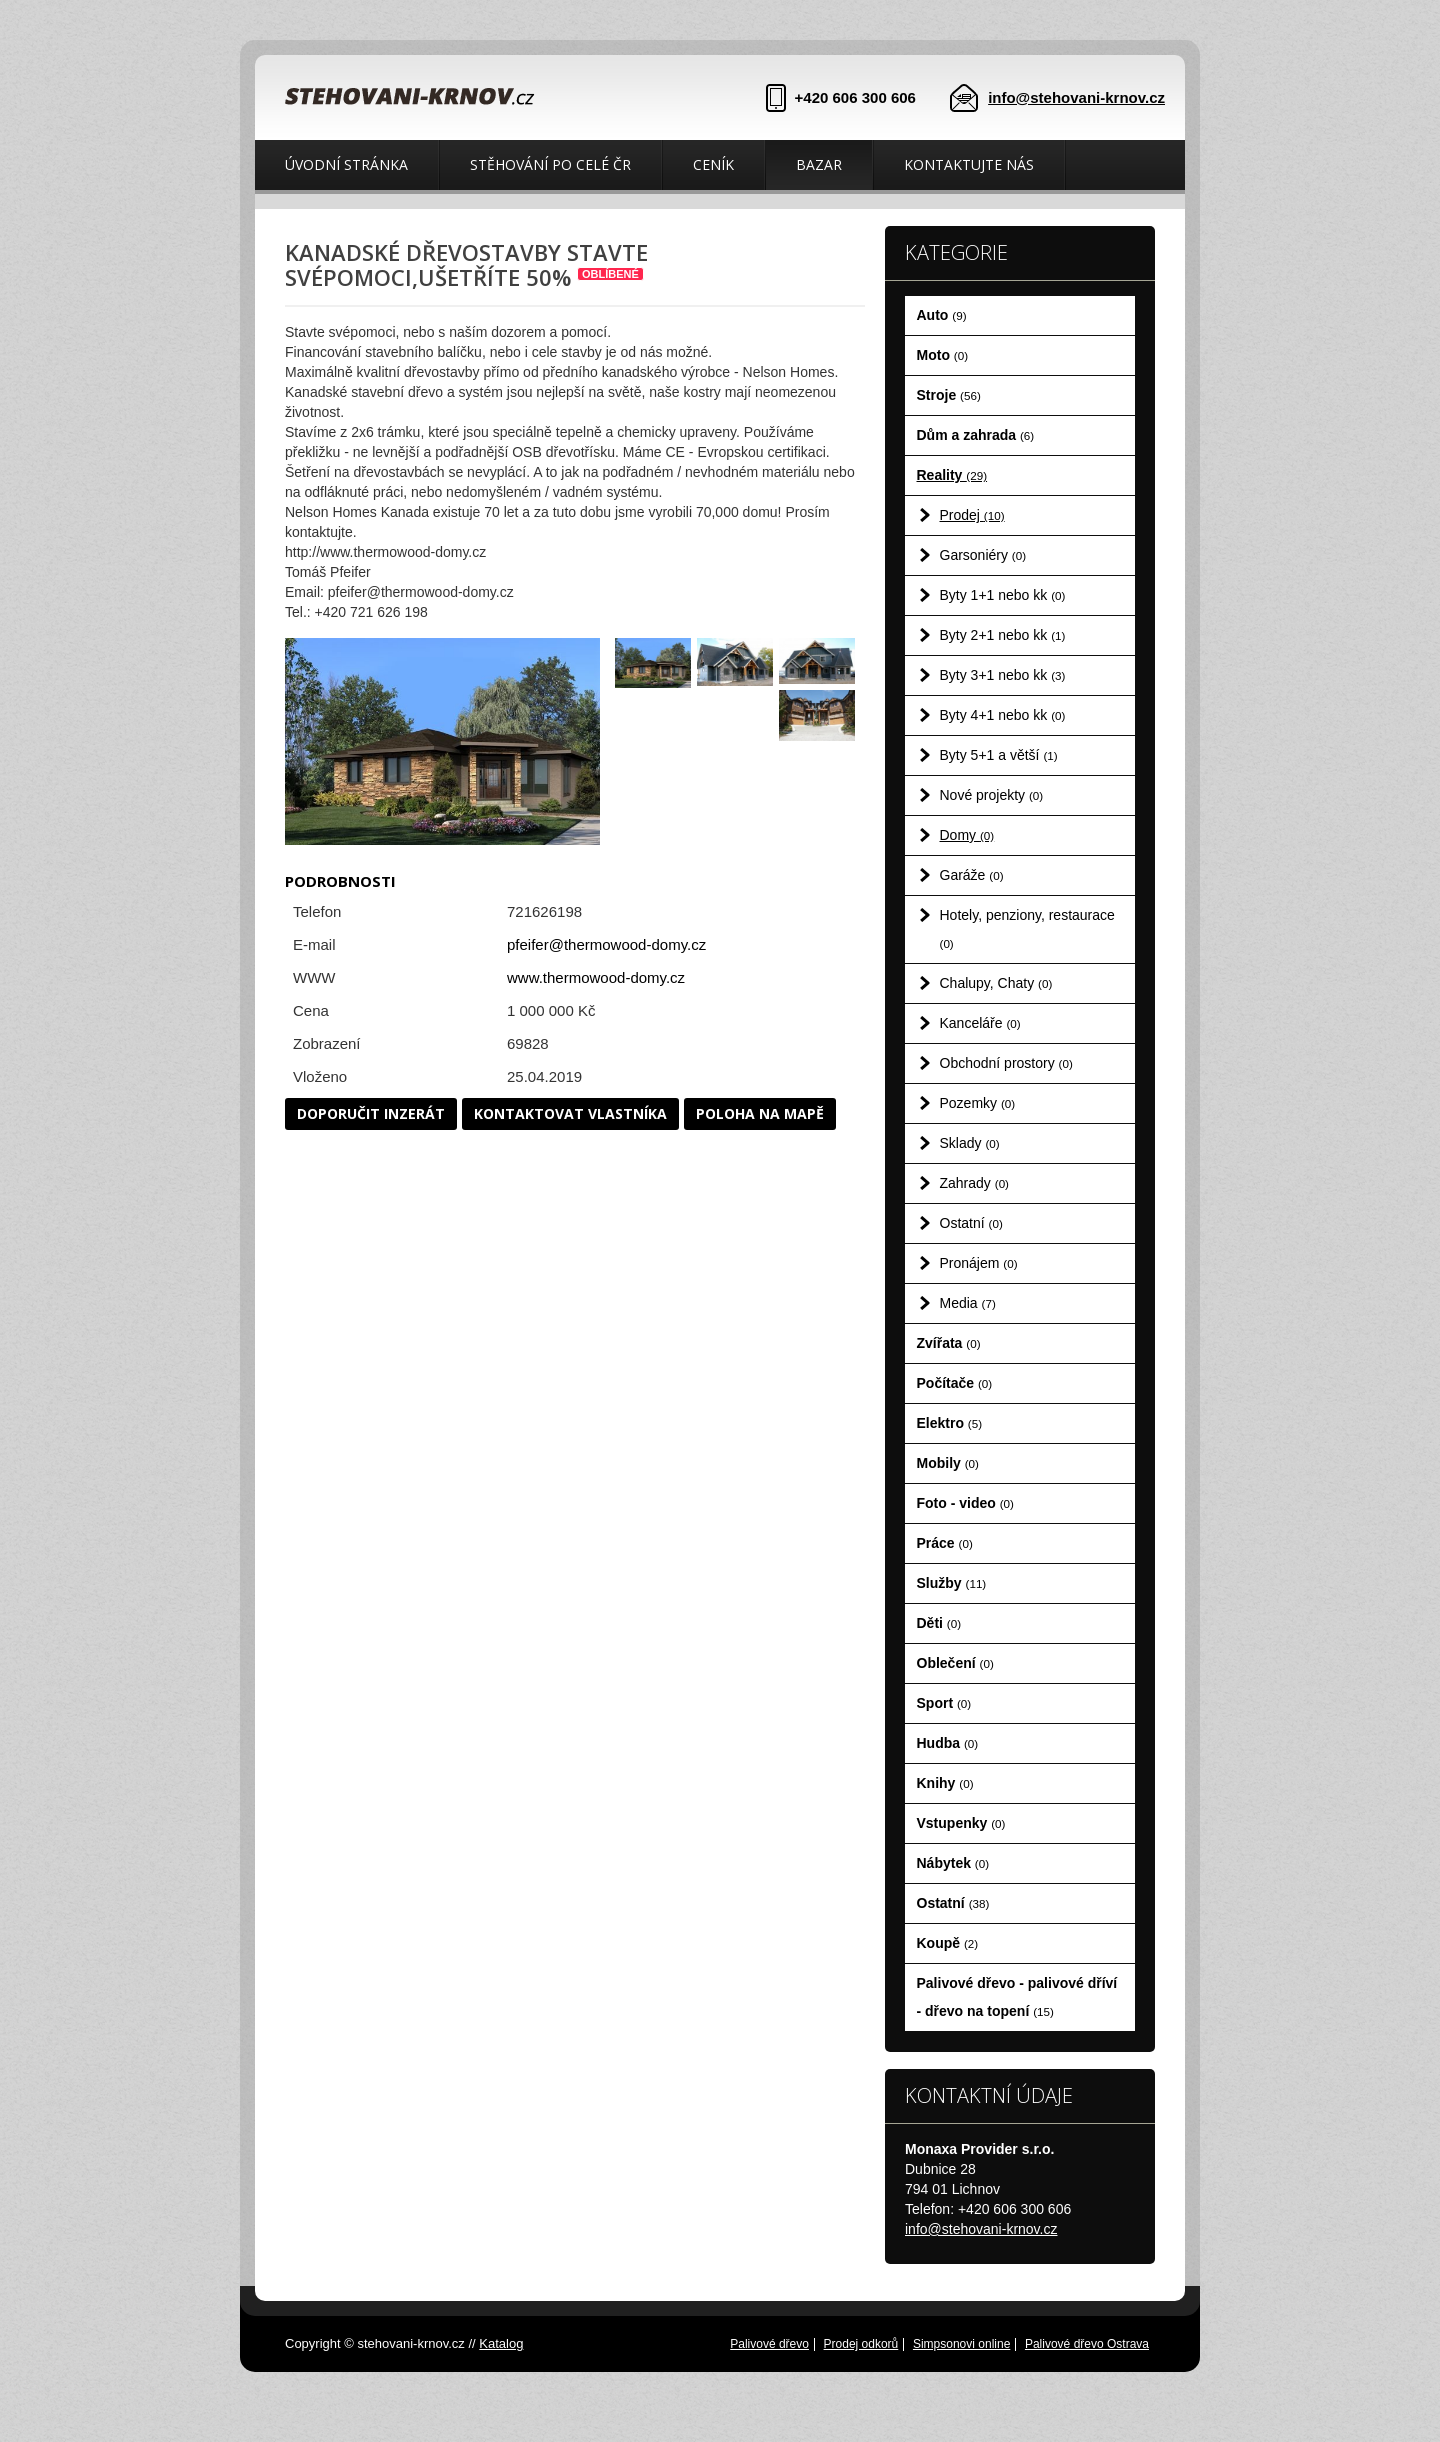 The width and height of the screenshot is (1440, 2442). What do you see at coordinates (1003, 635) in the screenshot?
I see `Byty 2+1 nebo kk` at bounding box center [1003, 635].